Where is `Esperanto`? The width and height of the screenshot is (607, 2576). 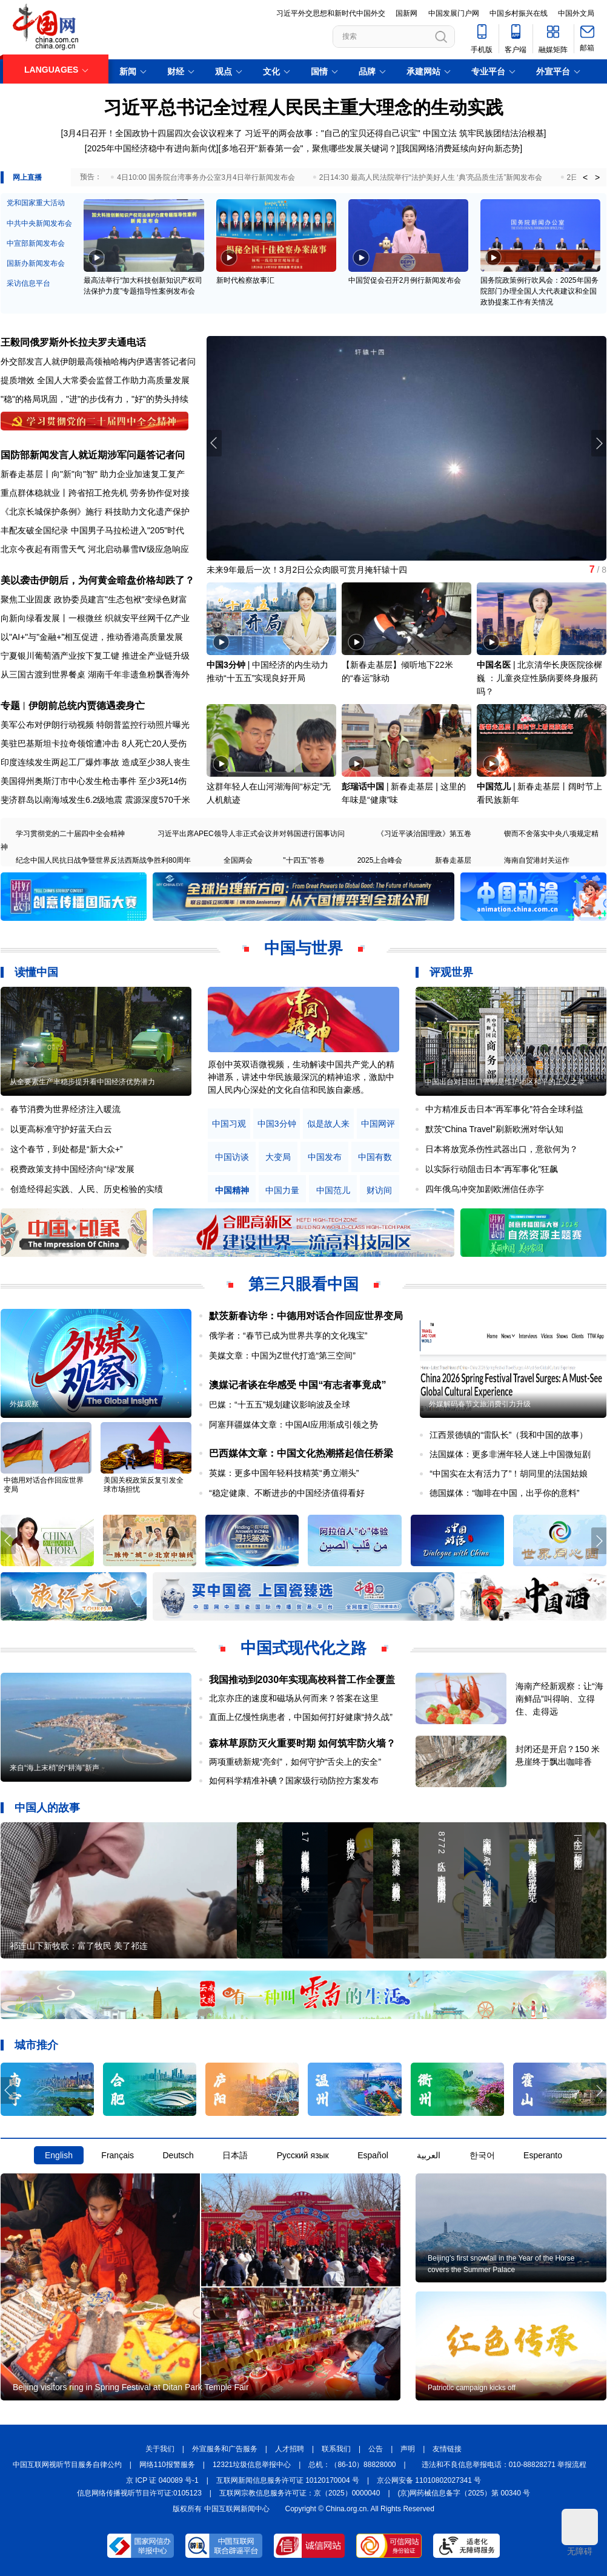 Esperanto is located at coordinates (542, 2155).